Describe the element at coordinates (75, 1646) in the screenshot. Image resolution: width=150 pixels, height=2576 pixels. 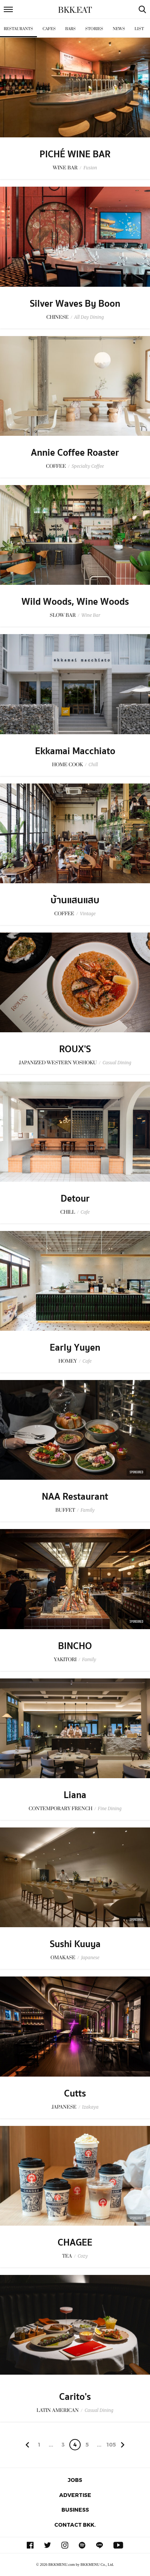
I see `BINCHO` at that location.